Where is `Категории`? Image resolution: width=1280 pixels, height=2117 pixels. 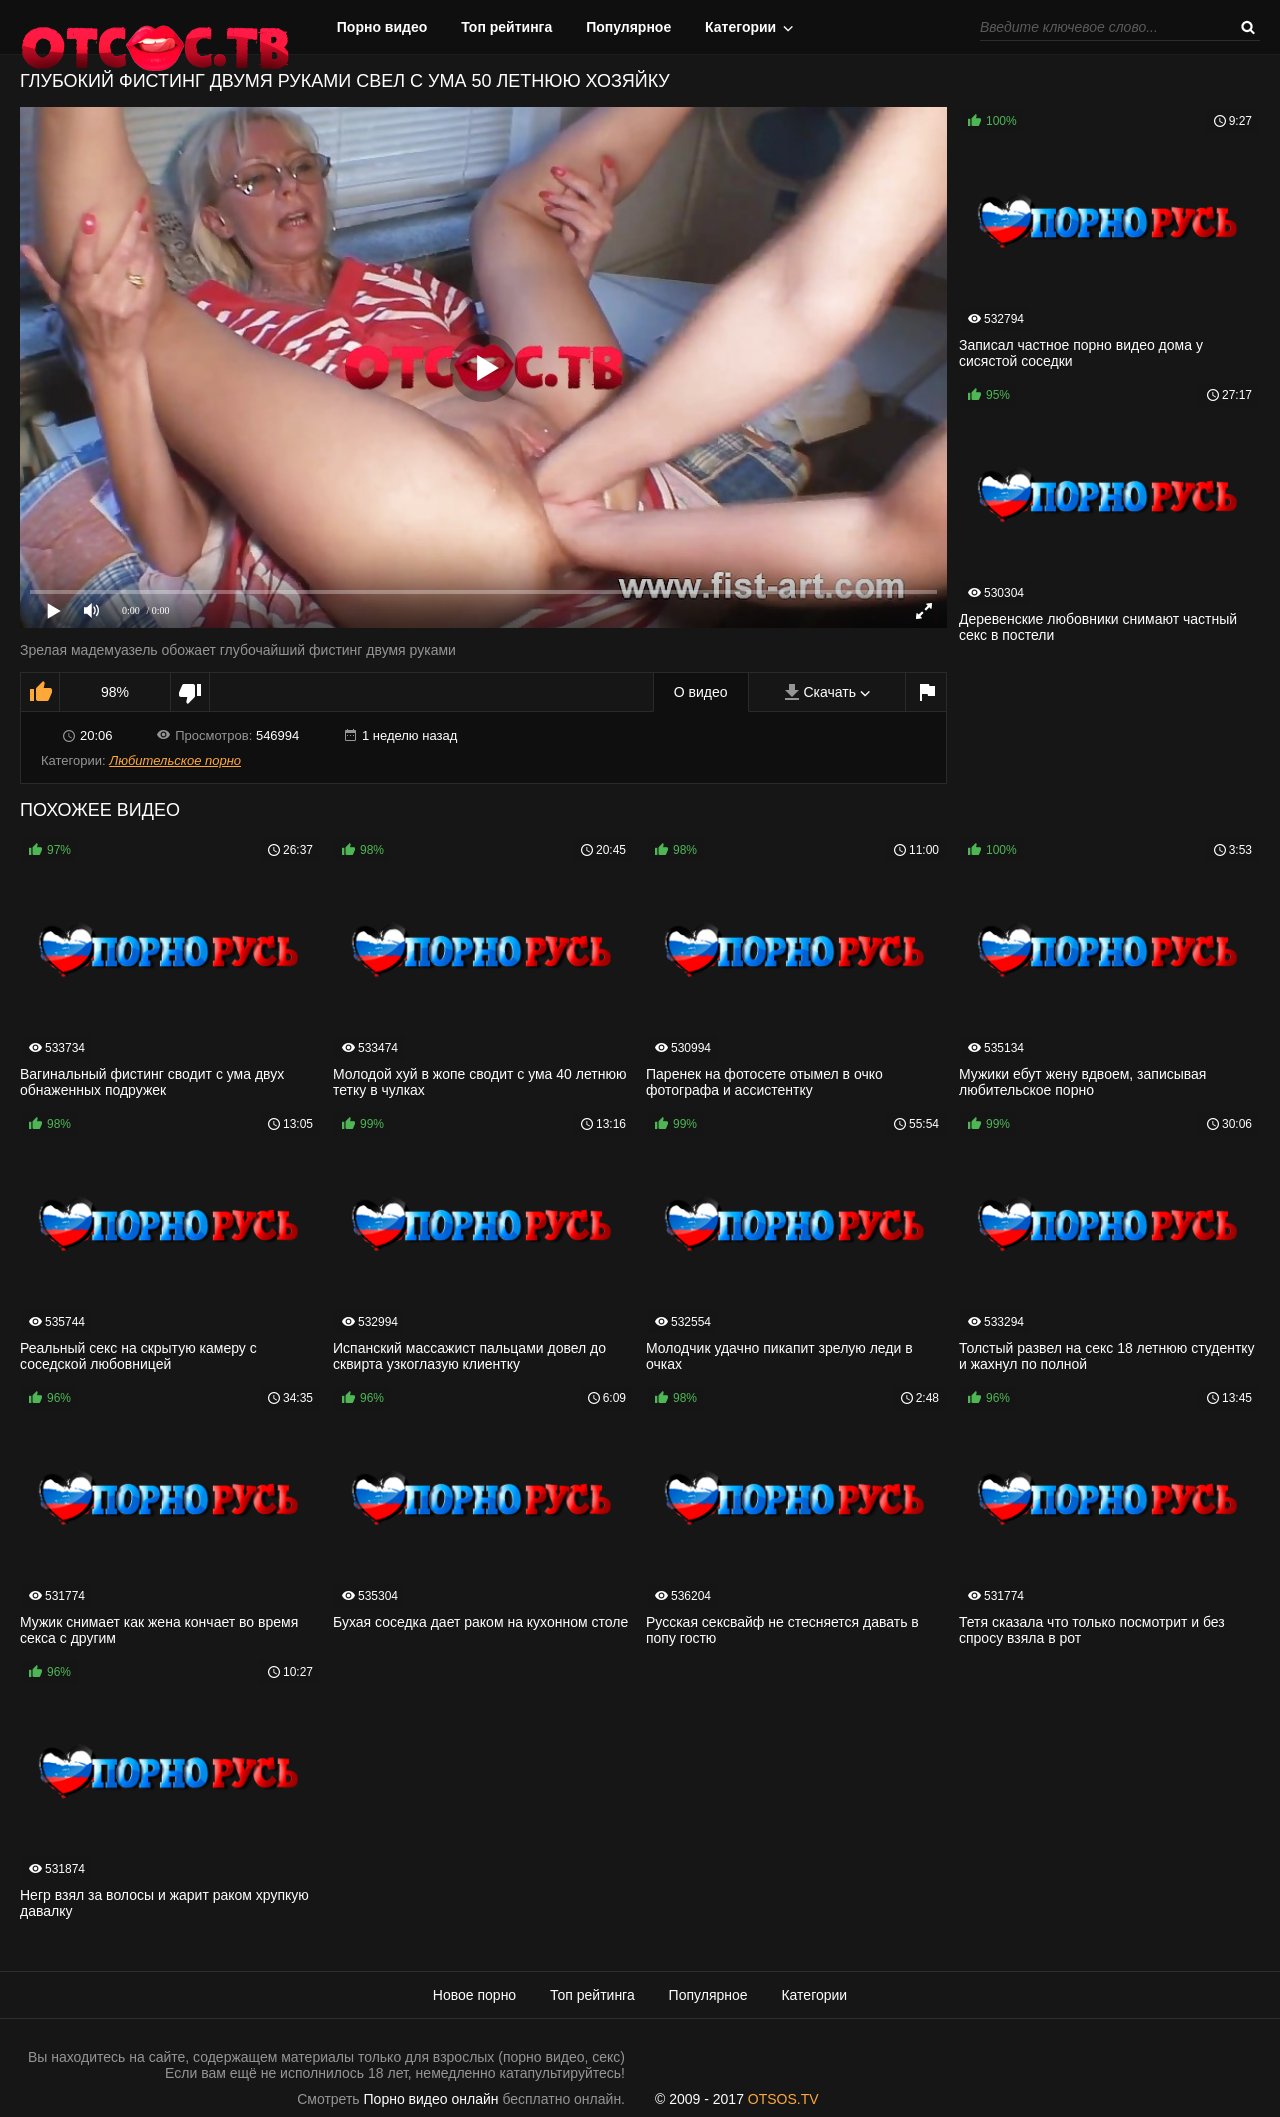 Категории is located at coordinates (740, 27).